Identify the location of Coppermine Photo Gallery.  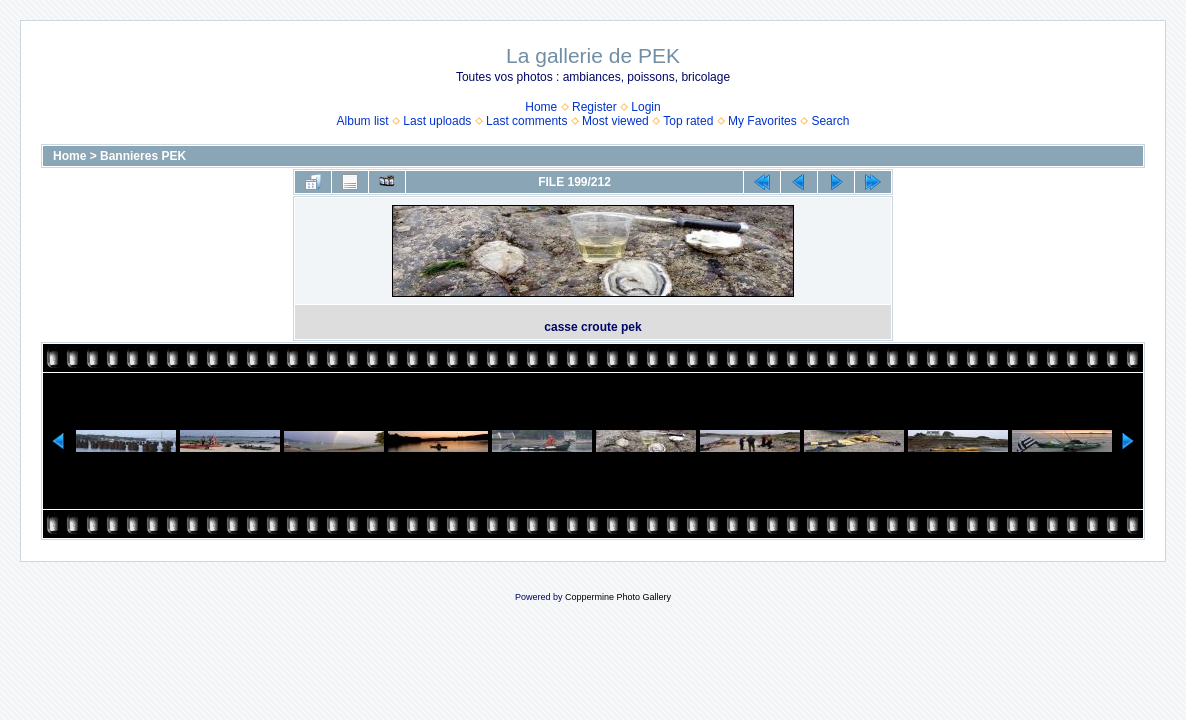
(618, 597).